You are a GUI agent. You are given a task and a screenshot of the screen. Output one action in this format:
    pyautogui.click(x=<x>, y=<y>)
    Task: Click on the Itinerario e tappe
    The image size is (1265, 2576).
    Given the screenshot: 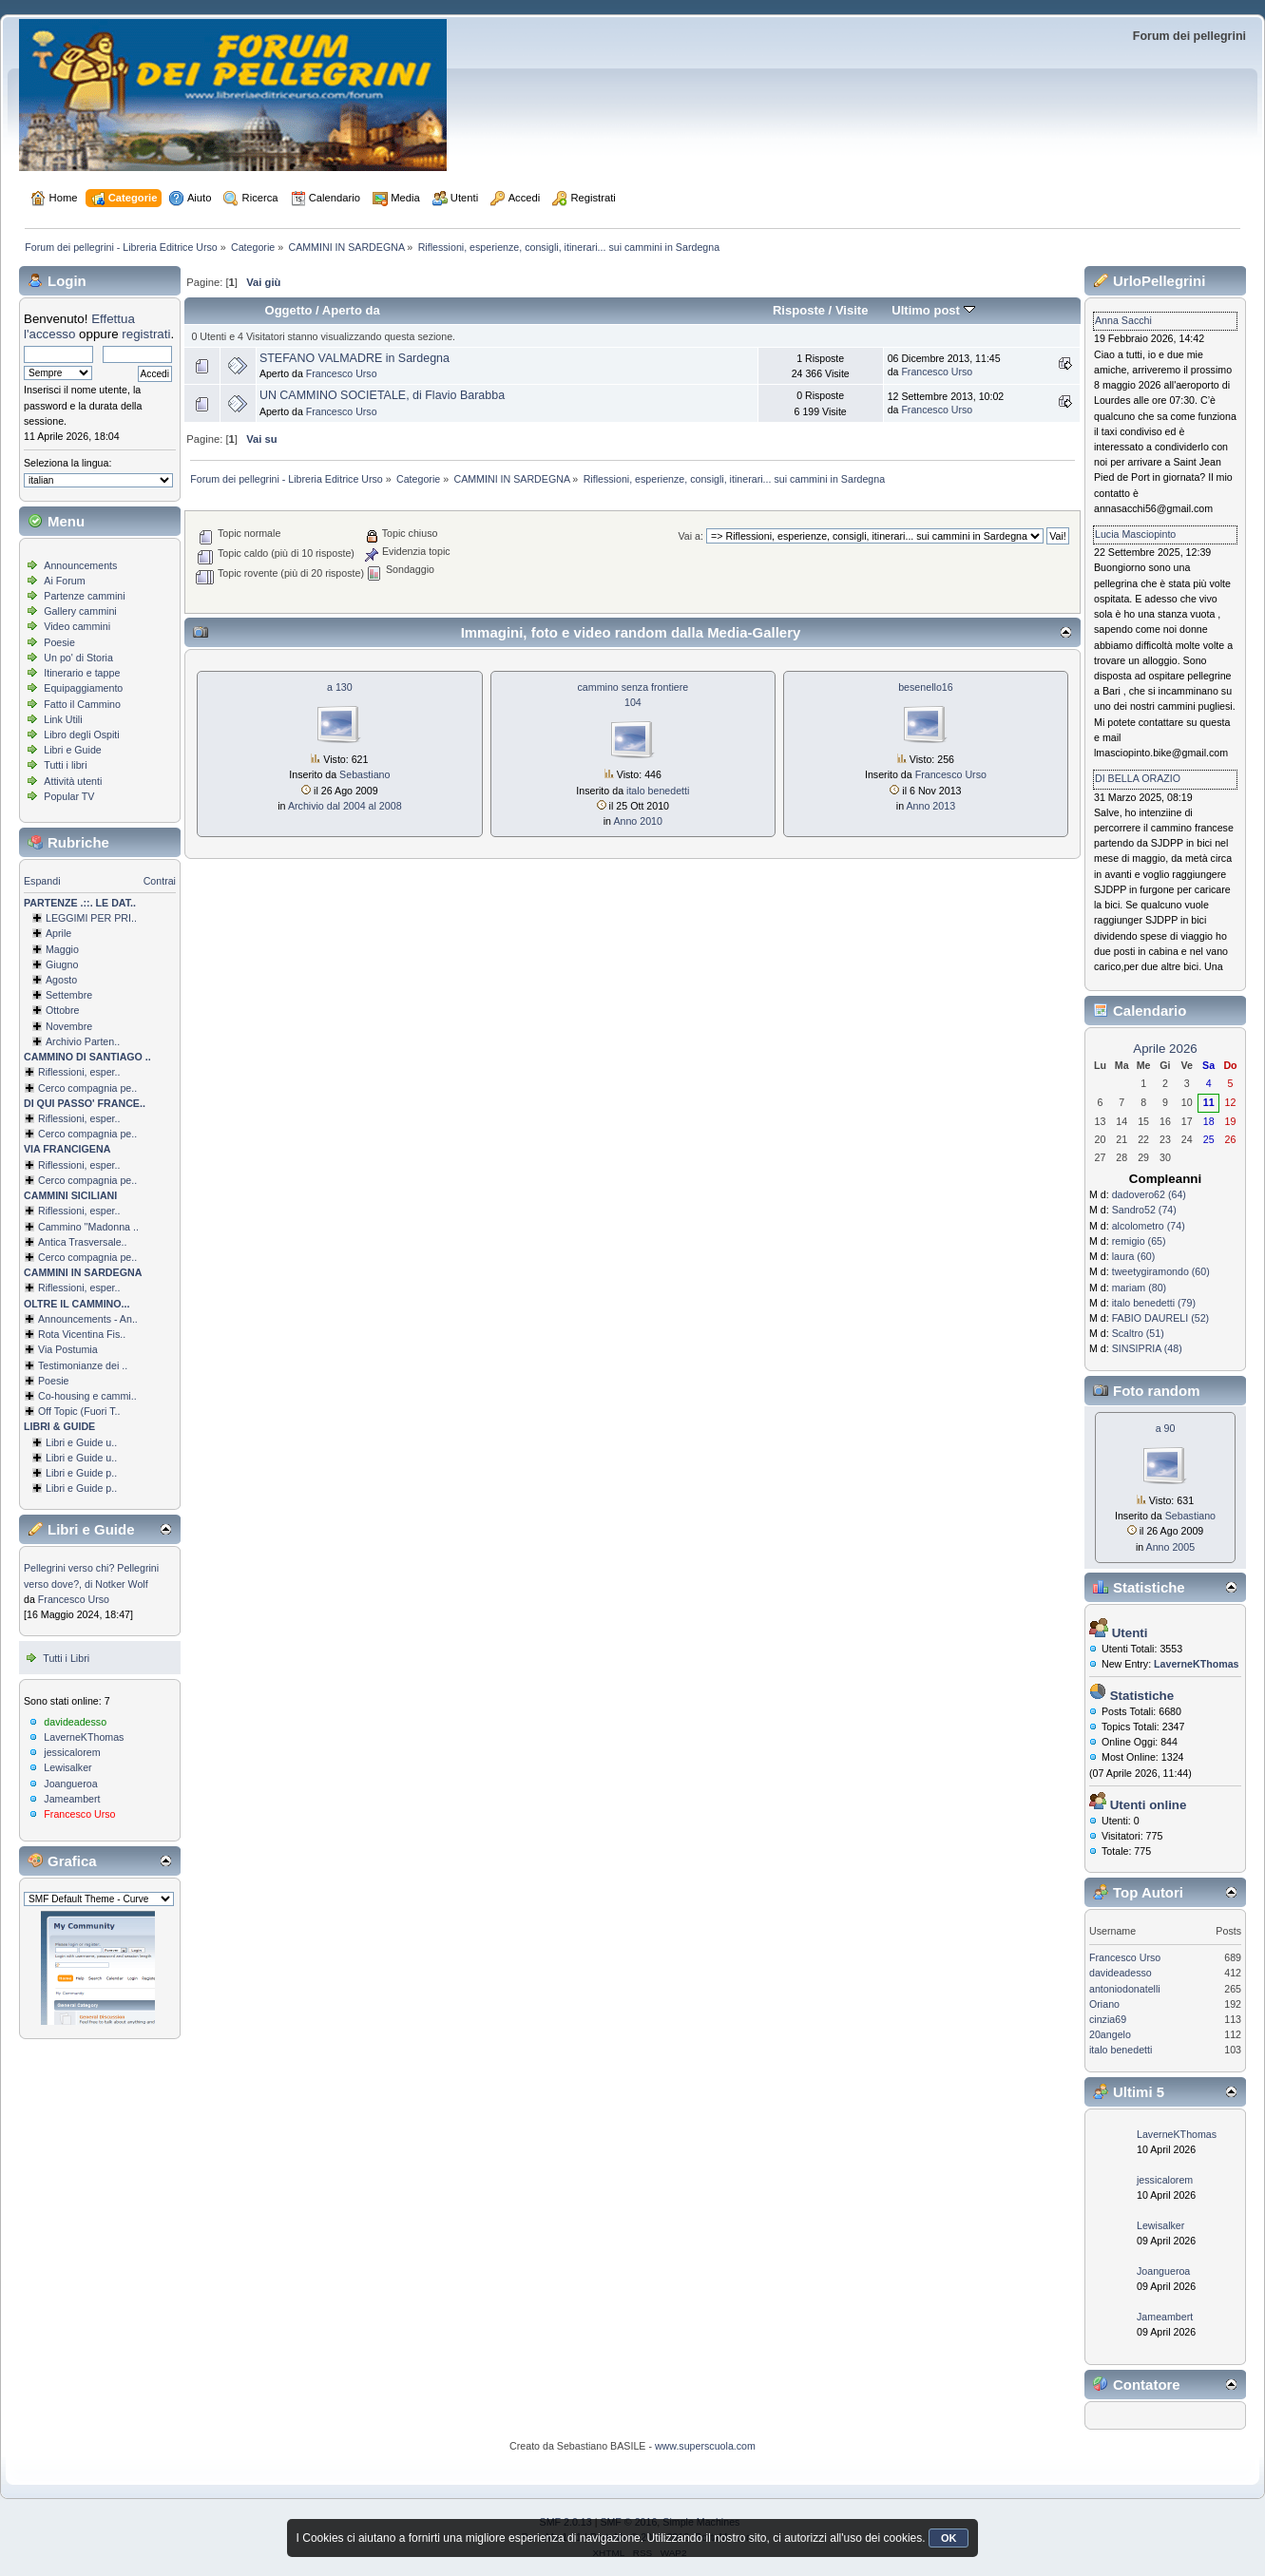 What is the action you would take?
    pyautogui.click(x=82, y=672)
    